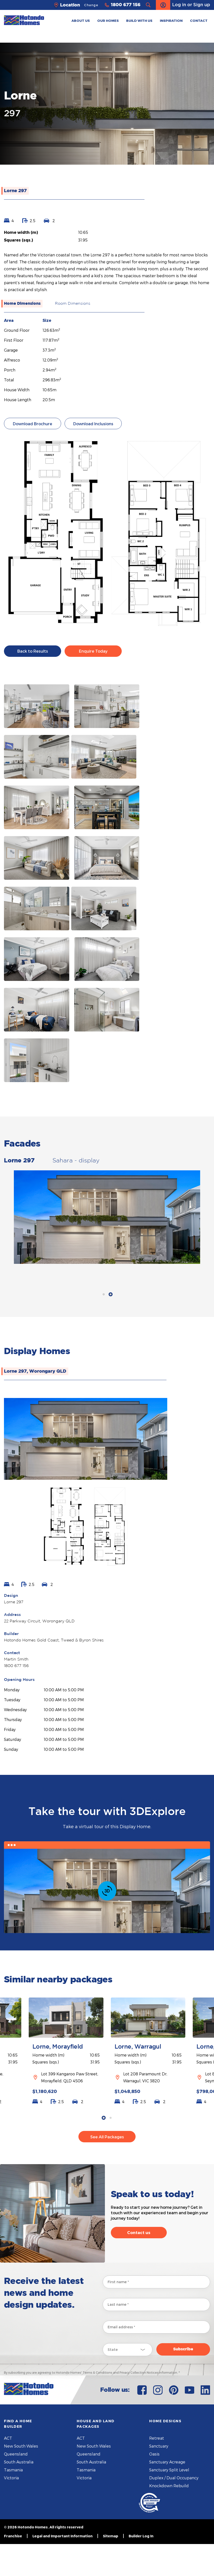 The height and width of the screenshot is (2576, 214). Describe the element at coordinates (32, 423) in the screenshot. I see `Download Brochure` at that location.